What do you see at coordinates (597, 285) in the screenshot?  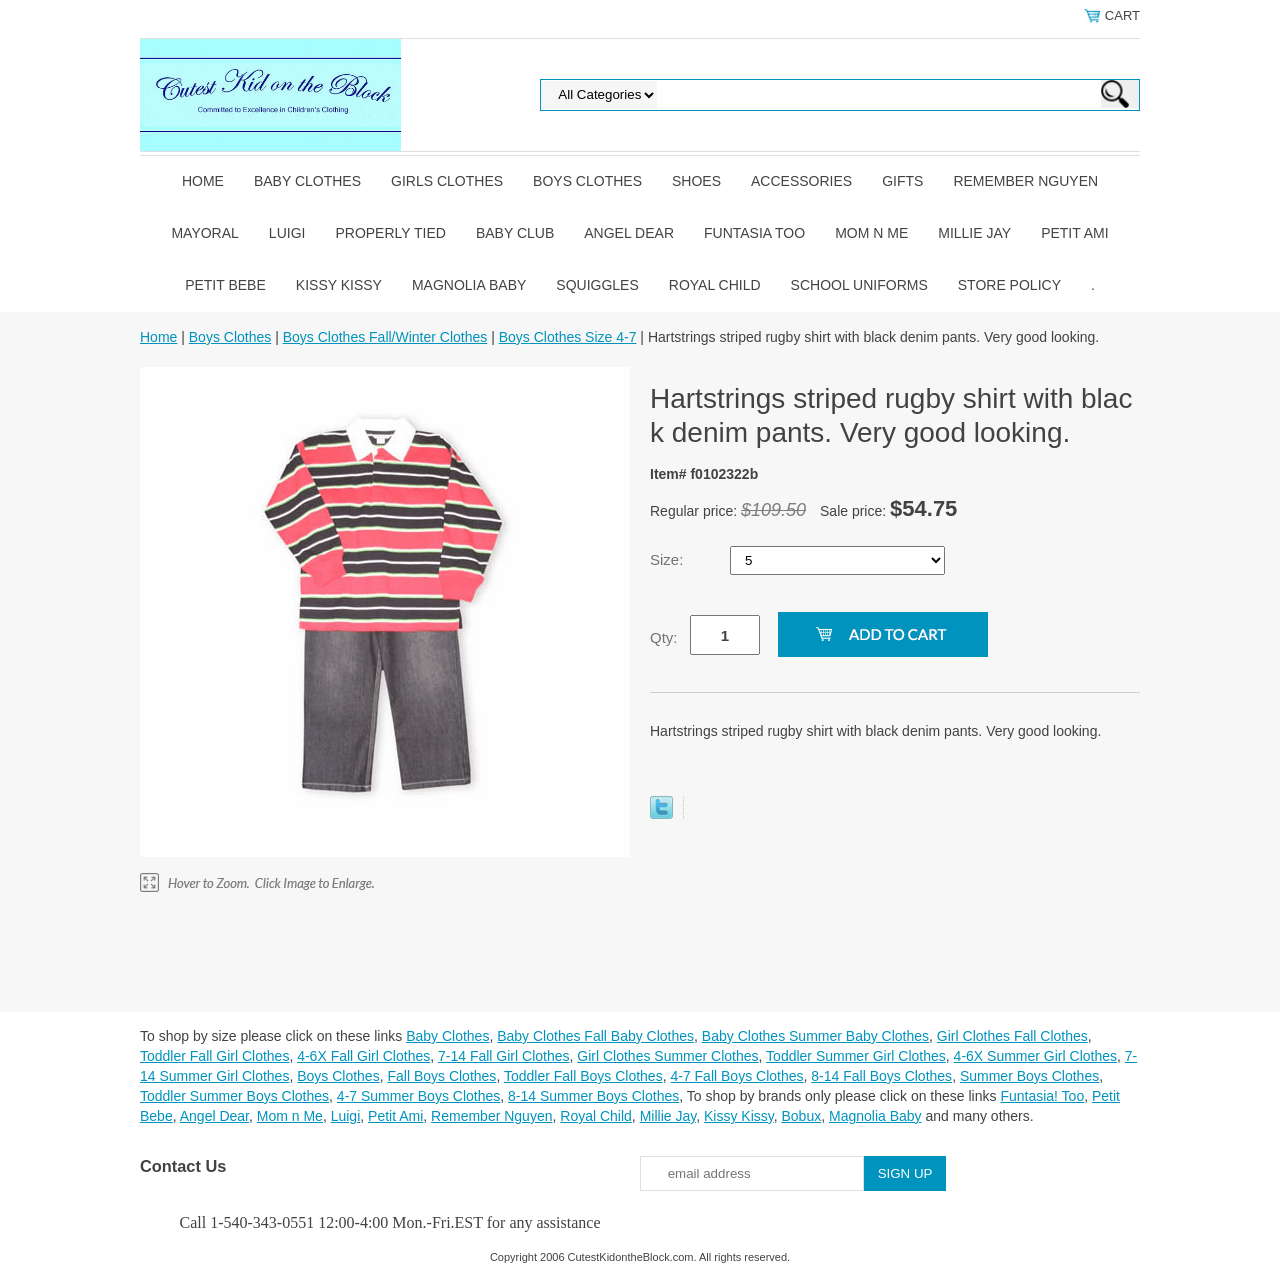 I see `Squiggles` at bounding box center [597, 285].